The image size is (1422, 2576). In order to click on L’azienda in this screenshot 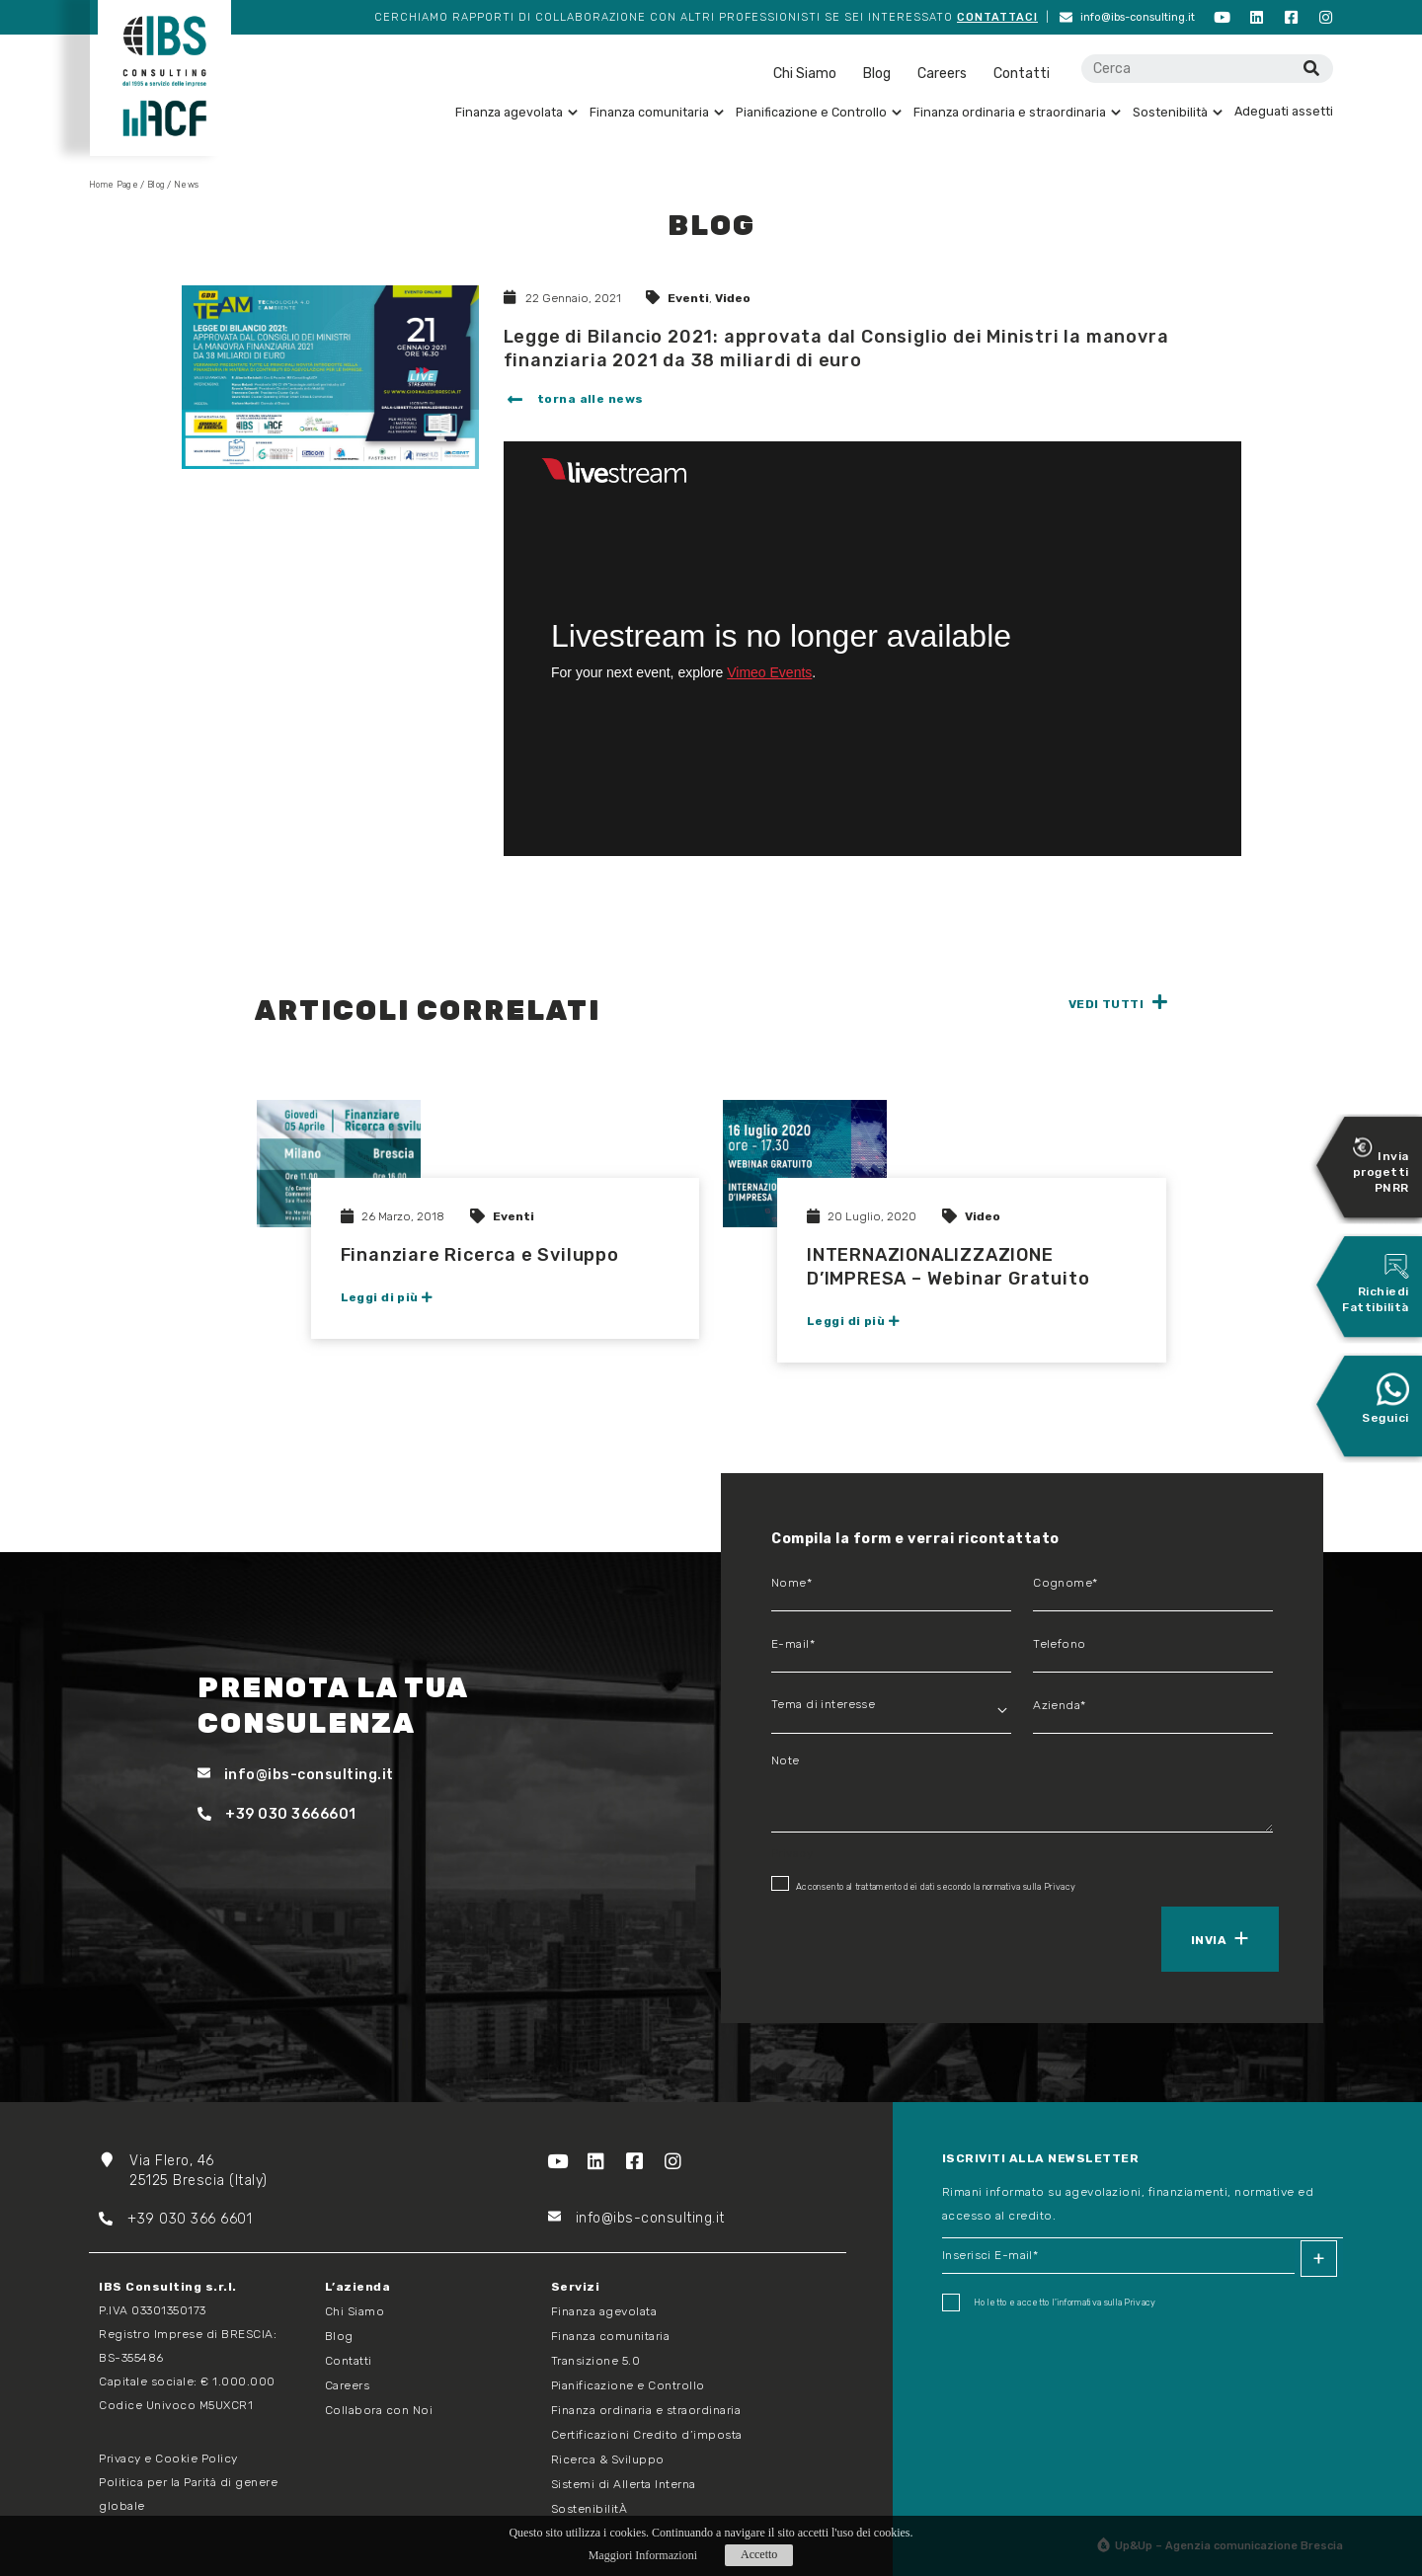, I will do `click(358, 2287)`.